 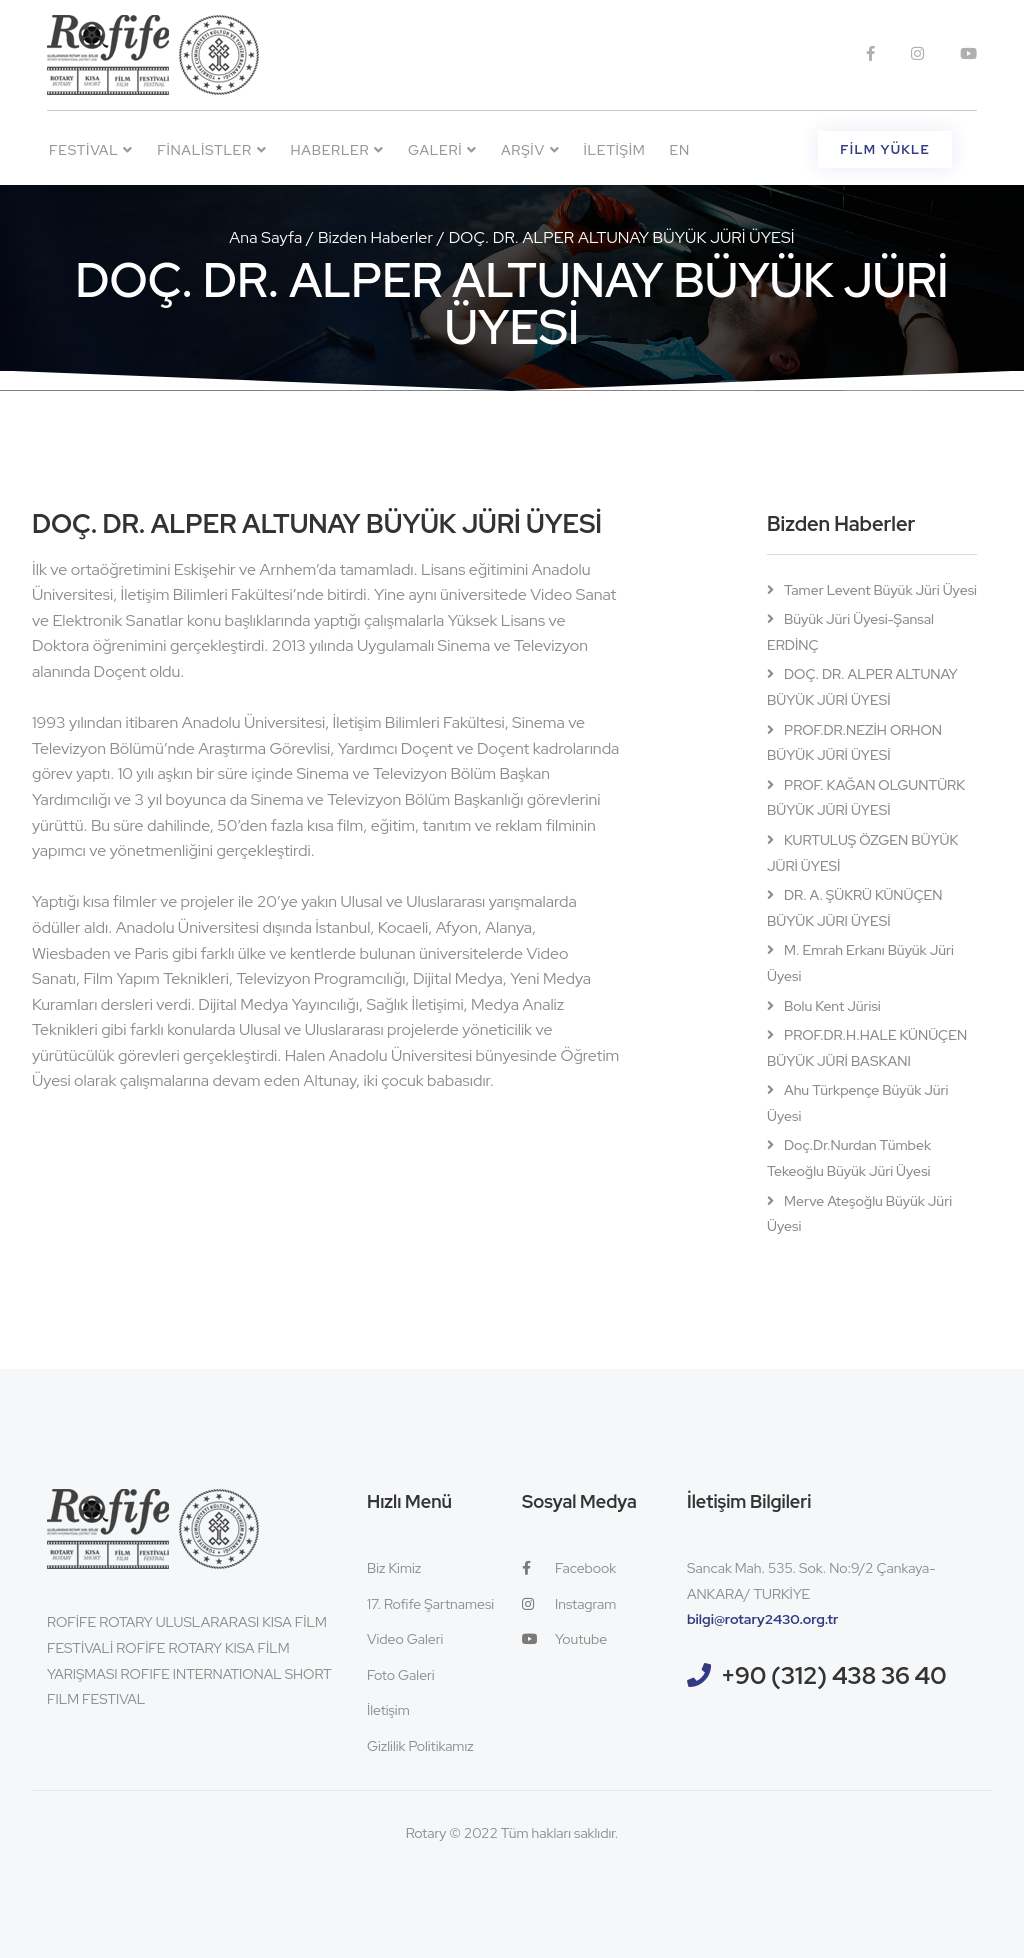 I want to click on Ana Sayfa, so click(x=265, y=237).